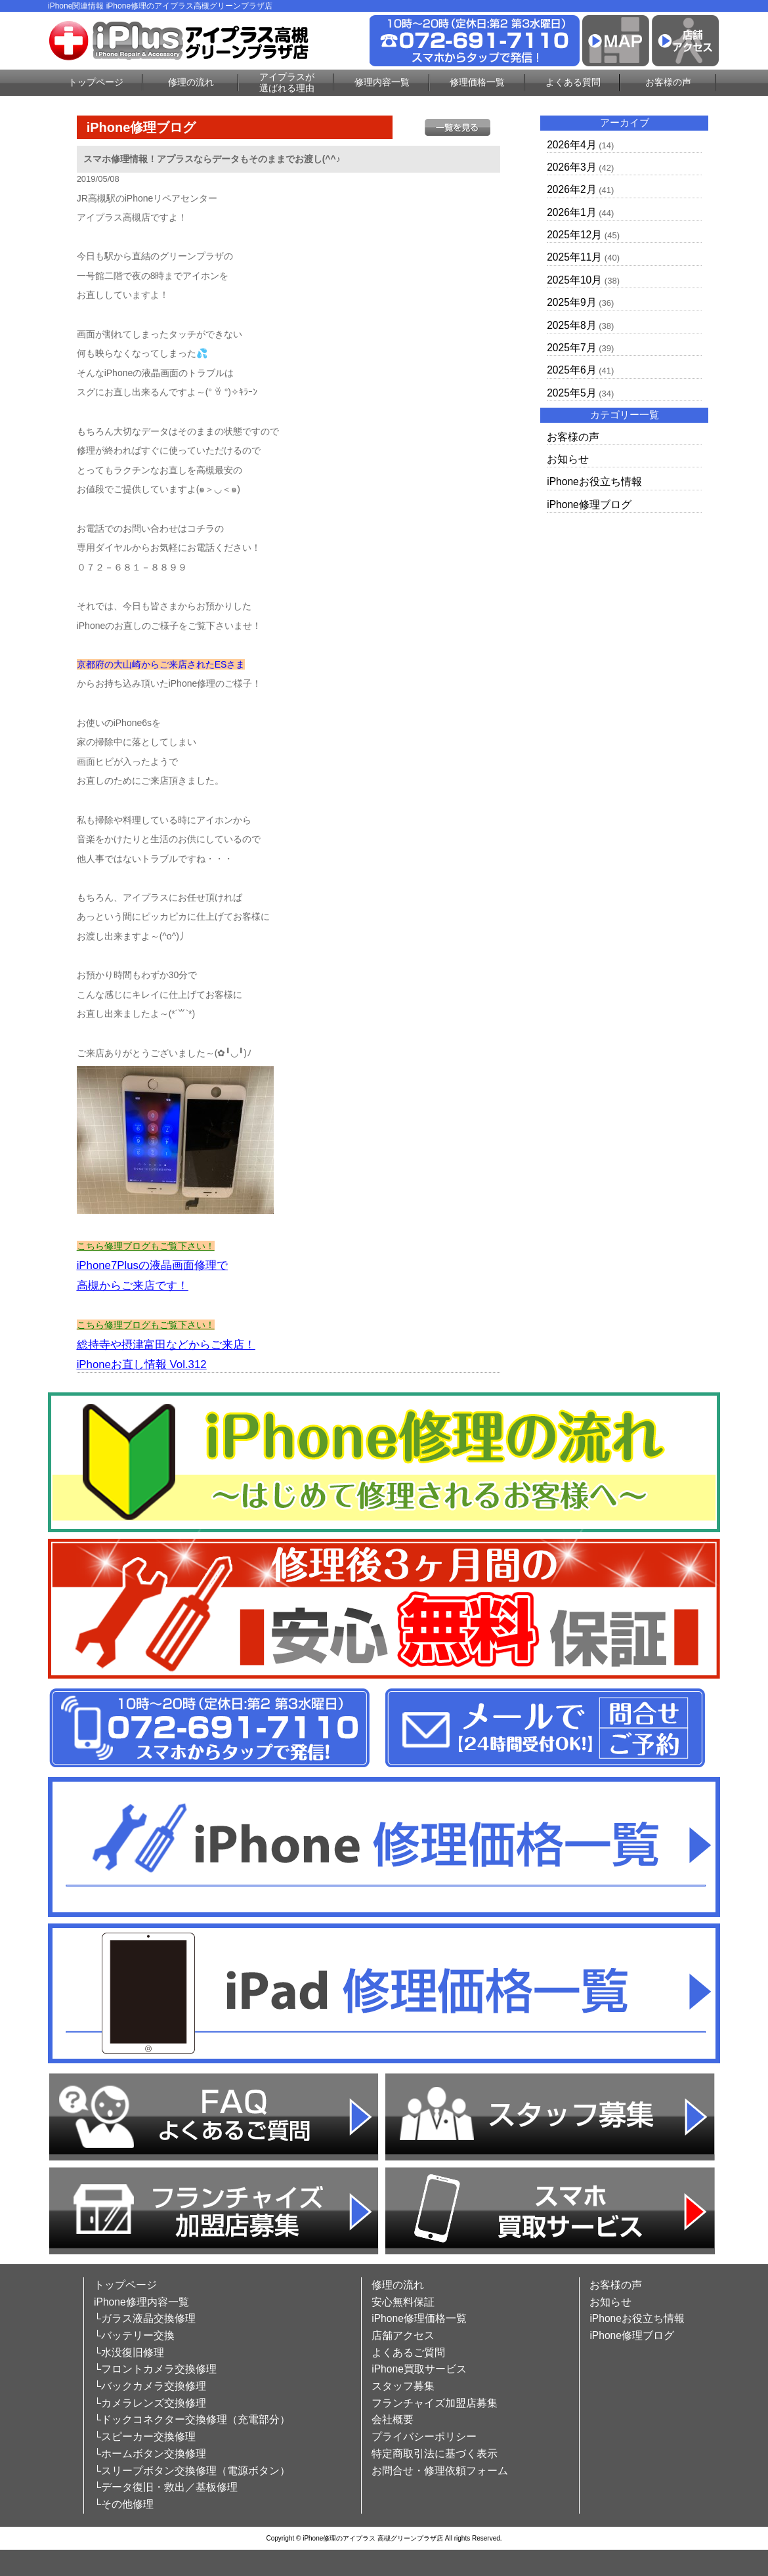 The height and width of the screenshot is (2576, 768). Describe the element at coordinates (134, 2335) in the screenshot. I see `└バッテリー交換` at that location.